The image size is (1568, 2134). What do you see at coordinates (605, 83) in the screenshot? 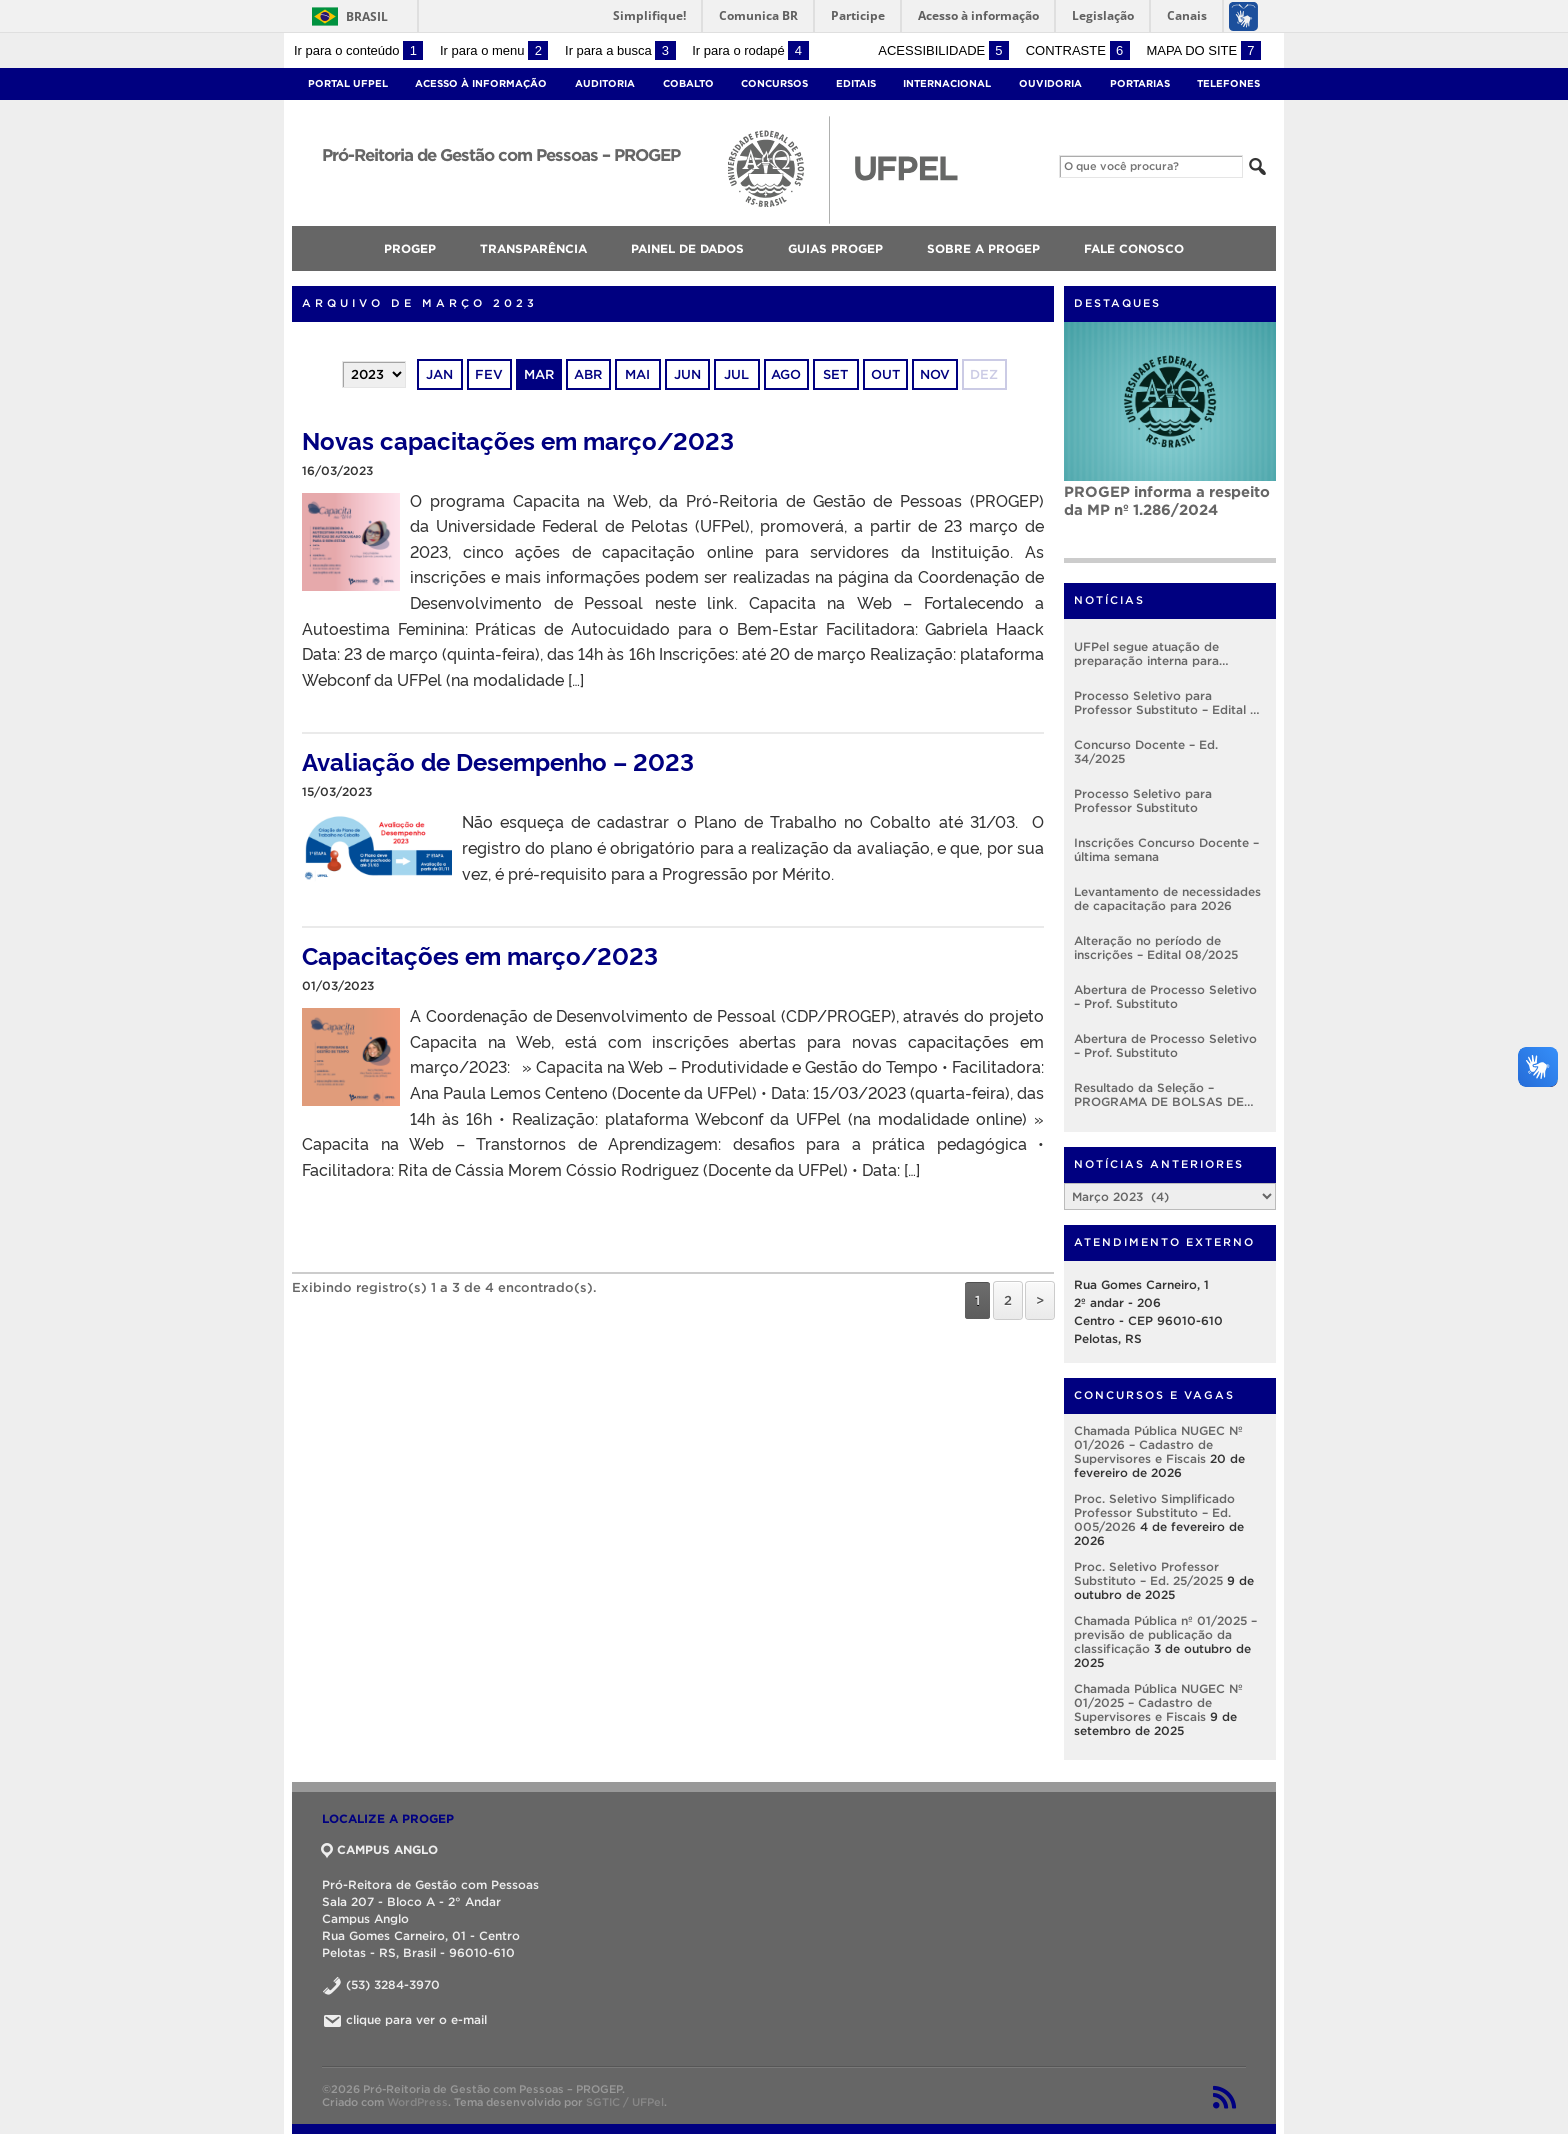
I see `Auditoria` at bounding box center [605, 83].